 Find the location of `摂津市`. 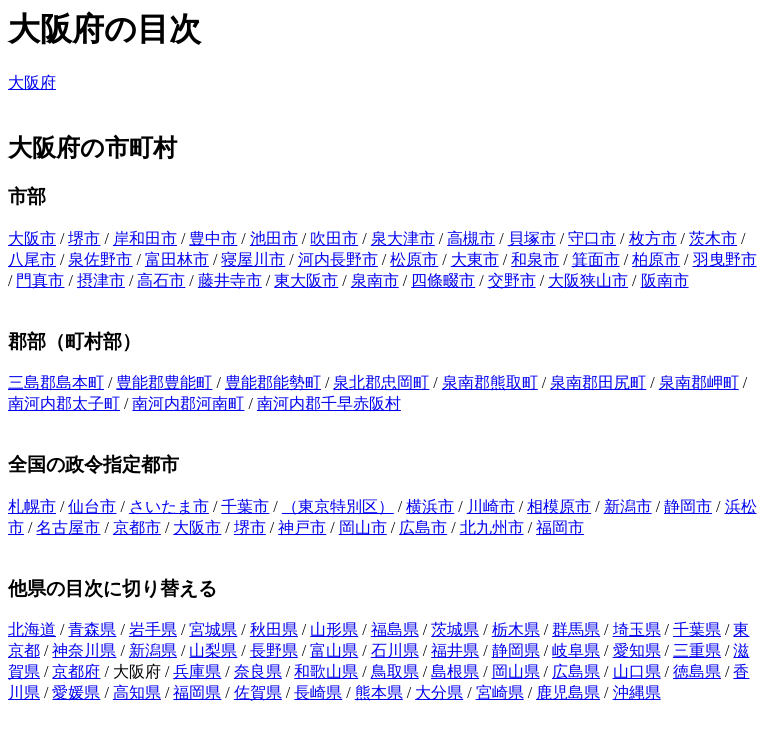

摂津市 is located at coordinates (101, 280).